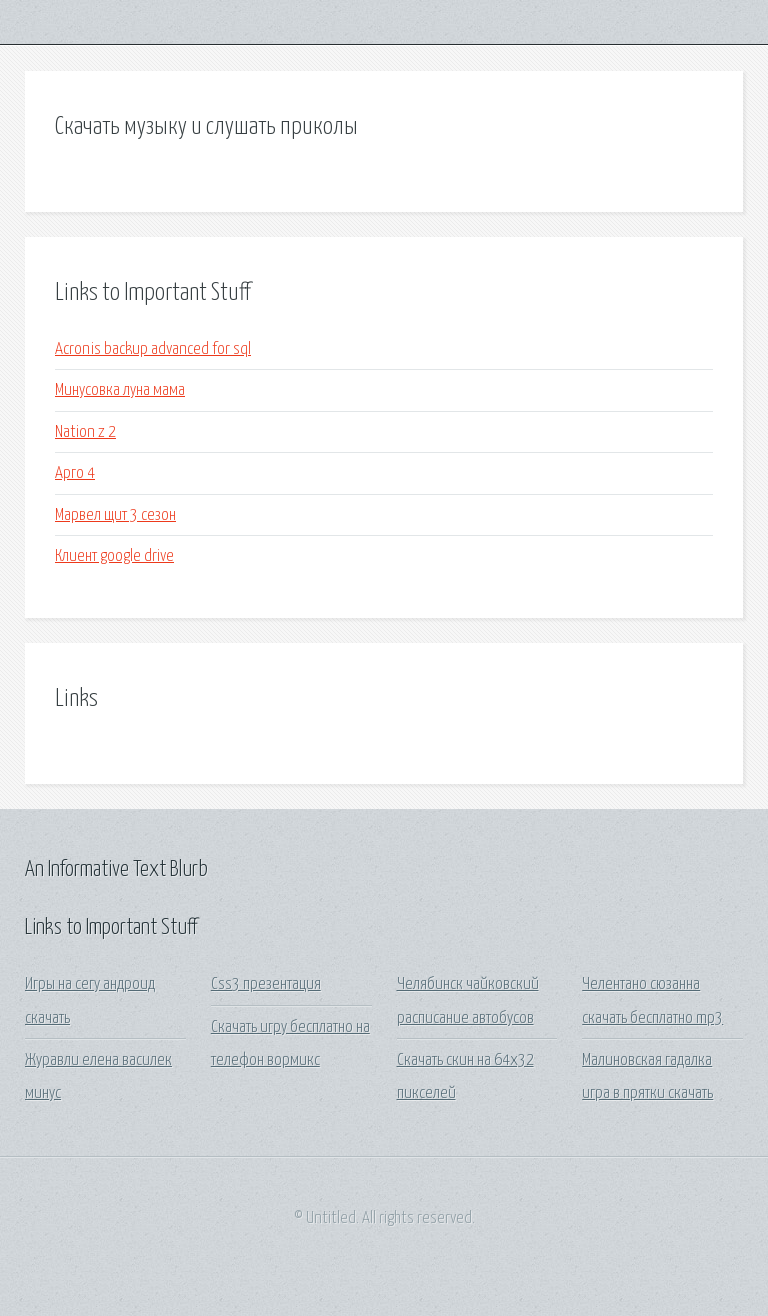 This screenshot has width=768, height=1316. Describe the element at coordinates (85, 432) in the screenshot. I see `Nation z 2` at that location.